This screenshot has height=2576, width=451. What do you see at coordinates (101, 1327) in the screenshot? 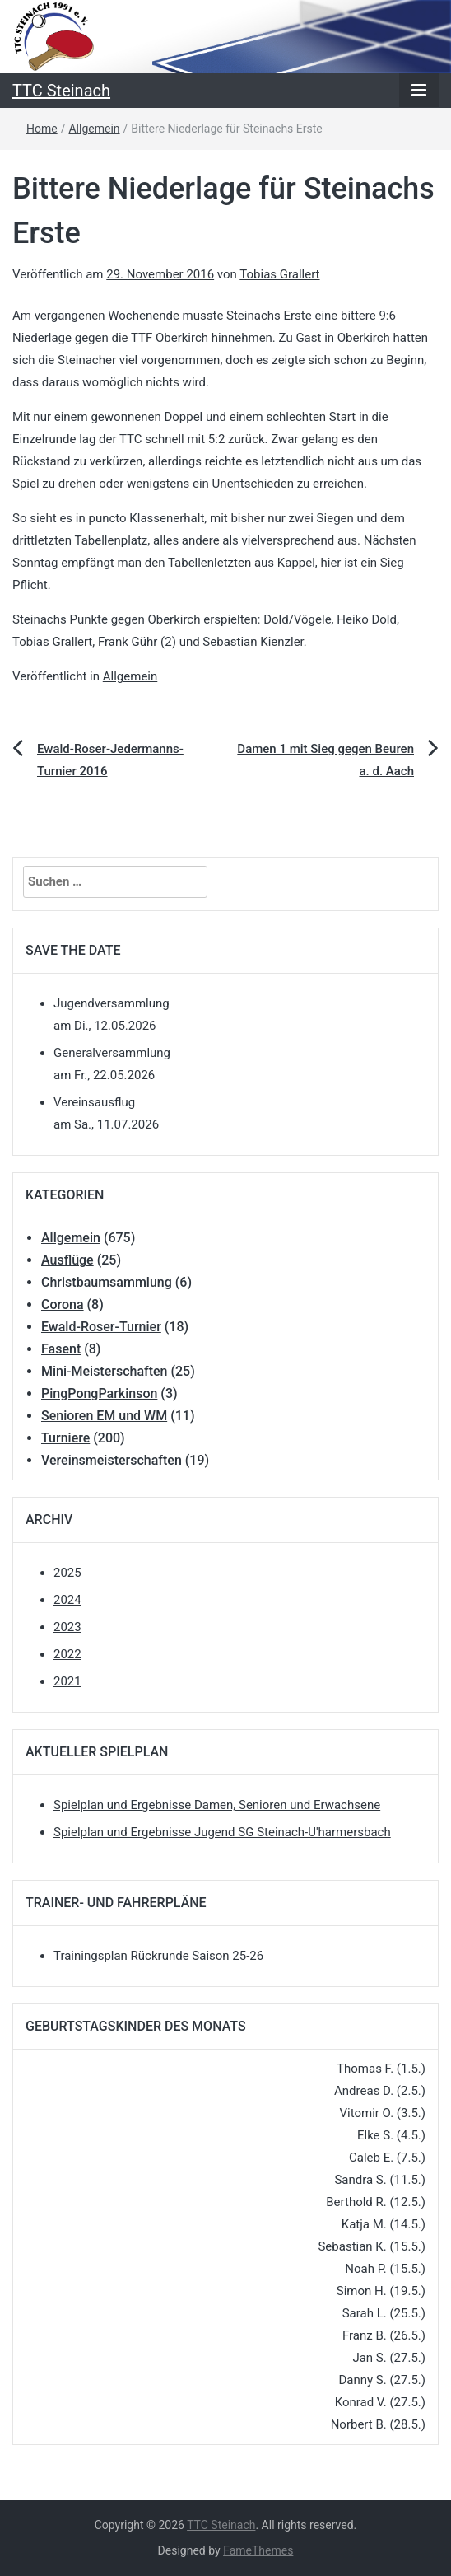
I see `Ewald-Roser-Turnier` at bounding box center [101, 1327].